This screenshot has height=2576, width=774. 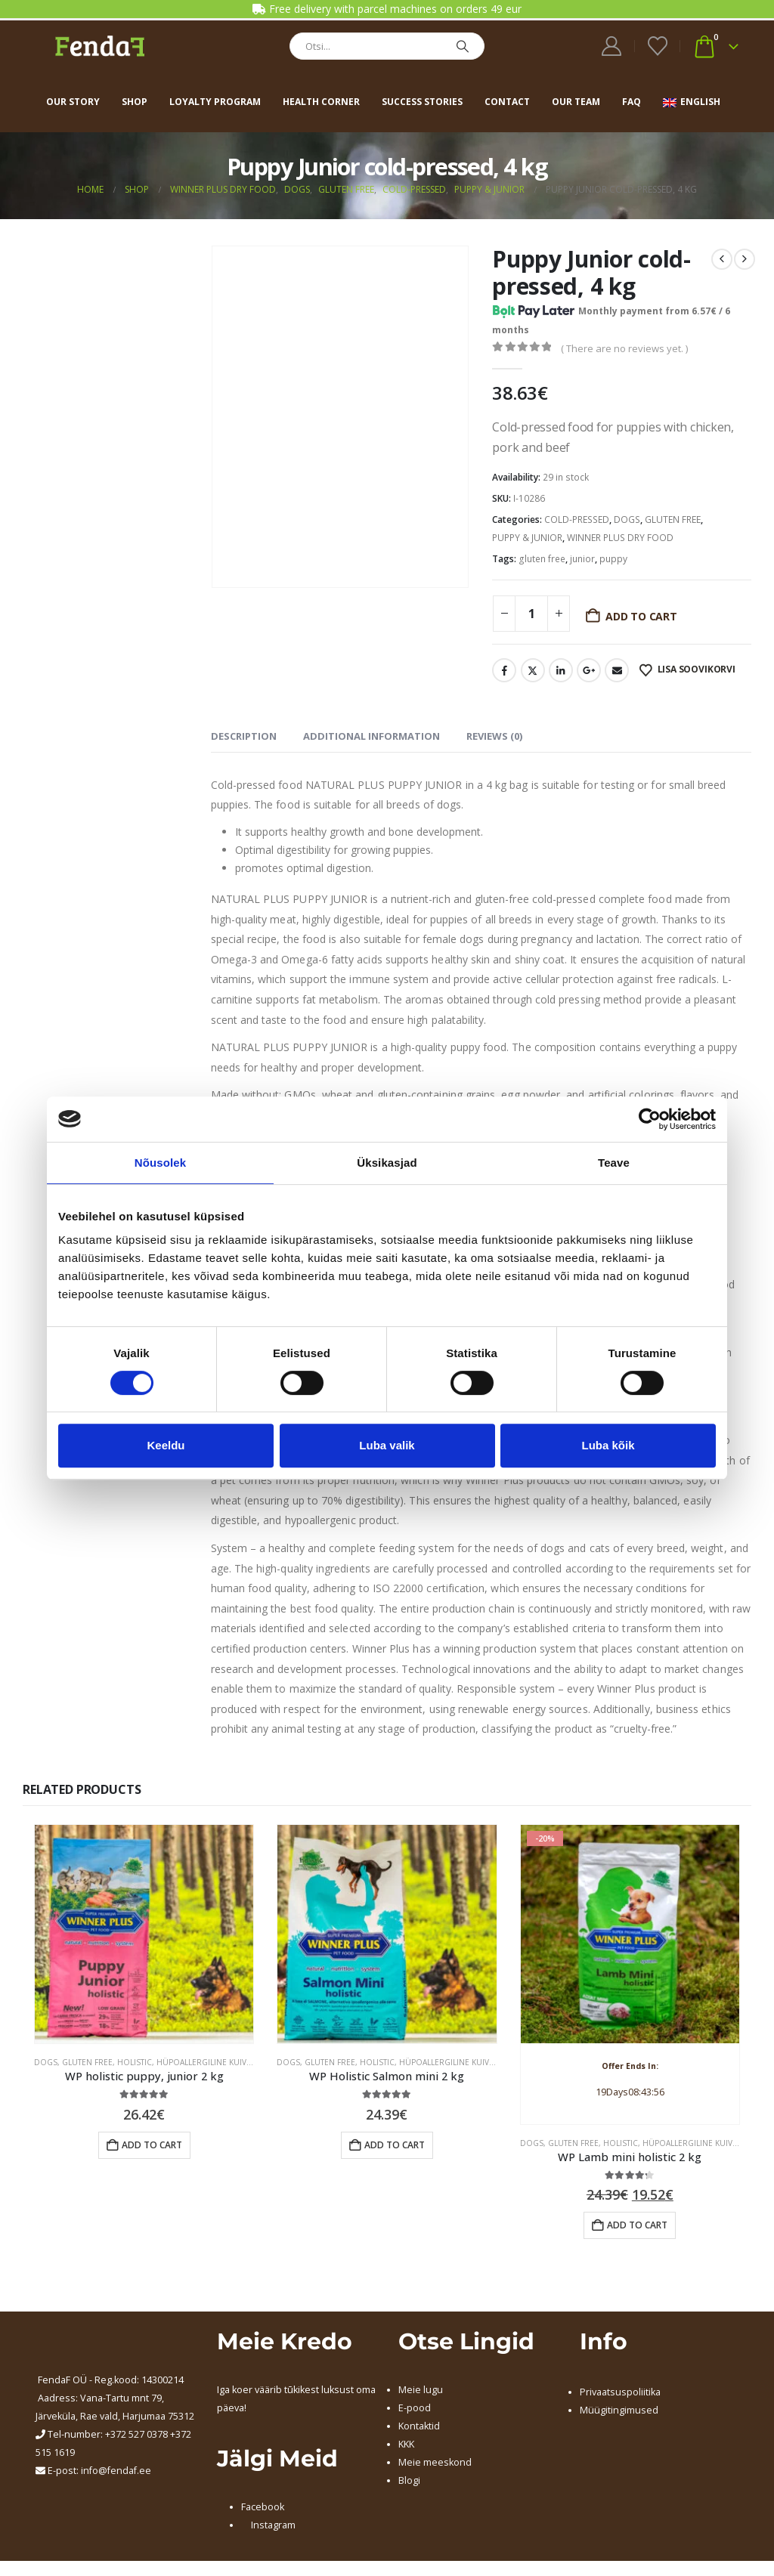 What do you see at coordinates (494, 736) in the screenshot?
I see `Reviews (0) [tab]` at bounding box center [494, 736].